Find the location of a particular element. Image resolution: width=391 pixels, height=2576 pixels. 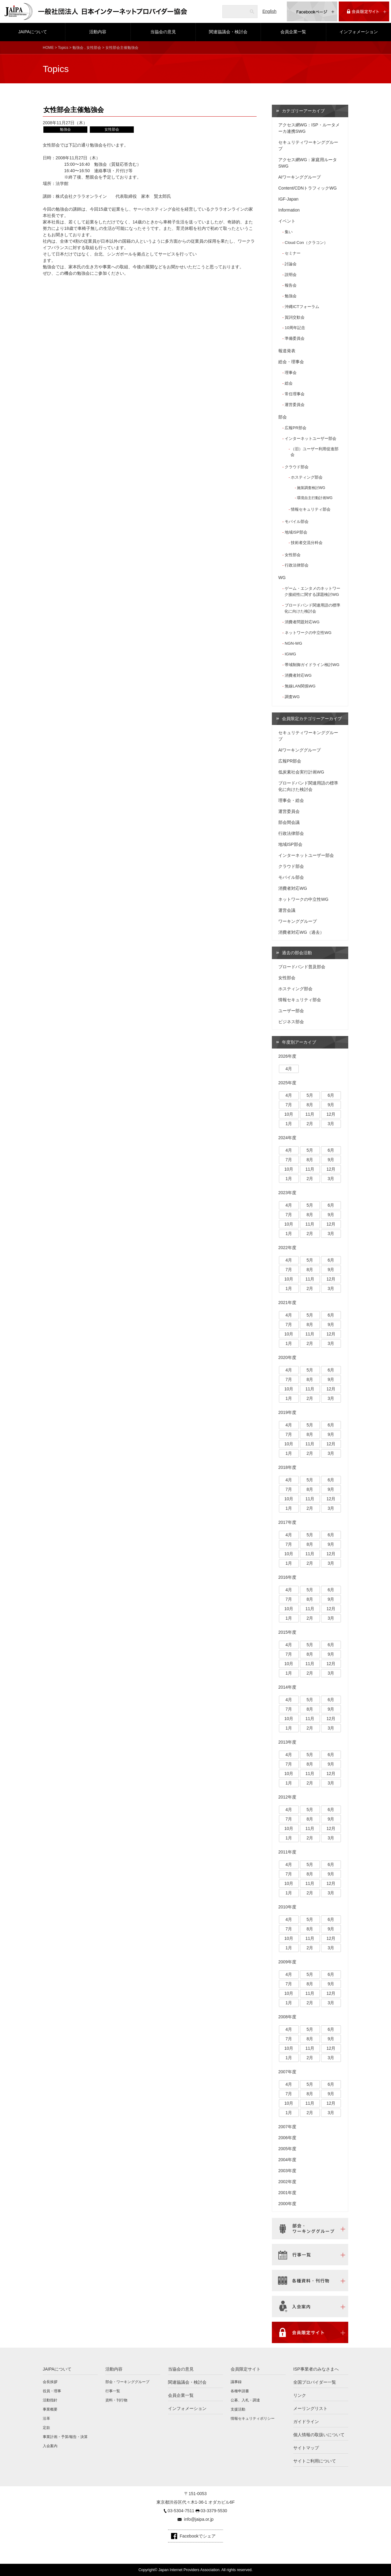

5月 is located at coordinates (310, 1095).